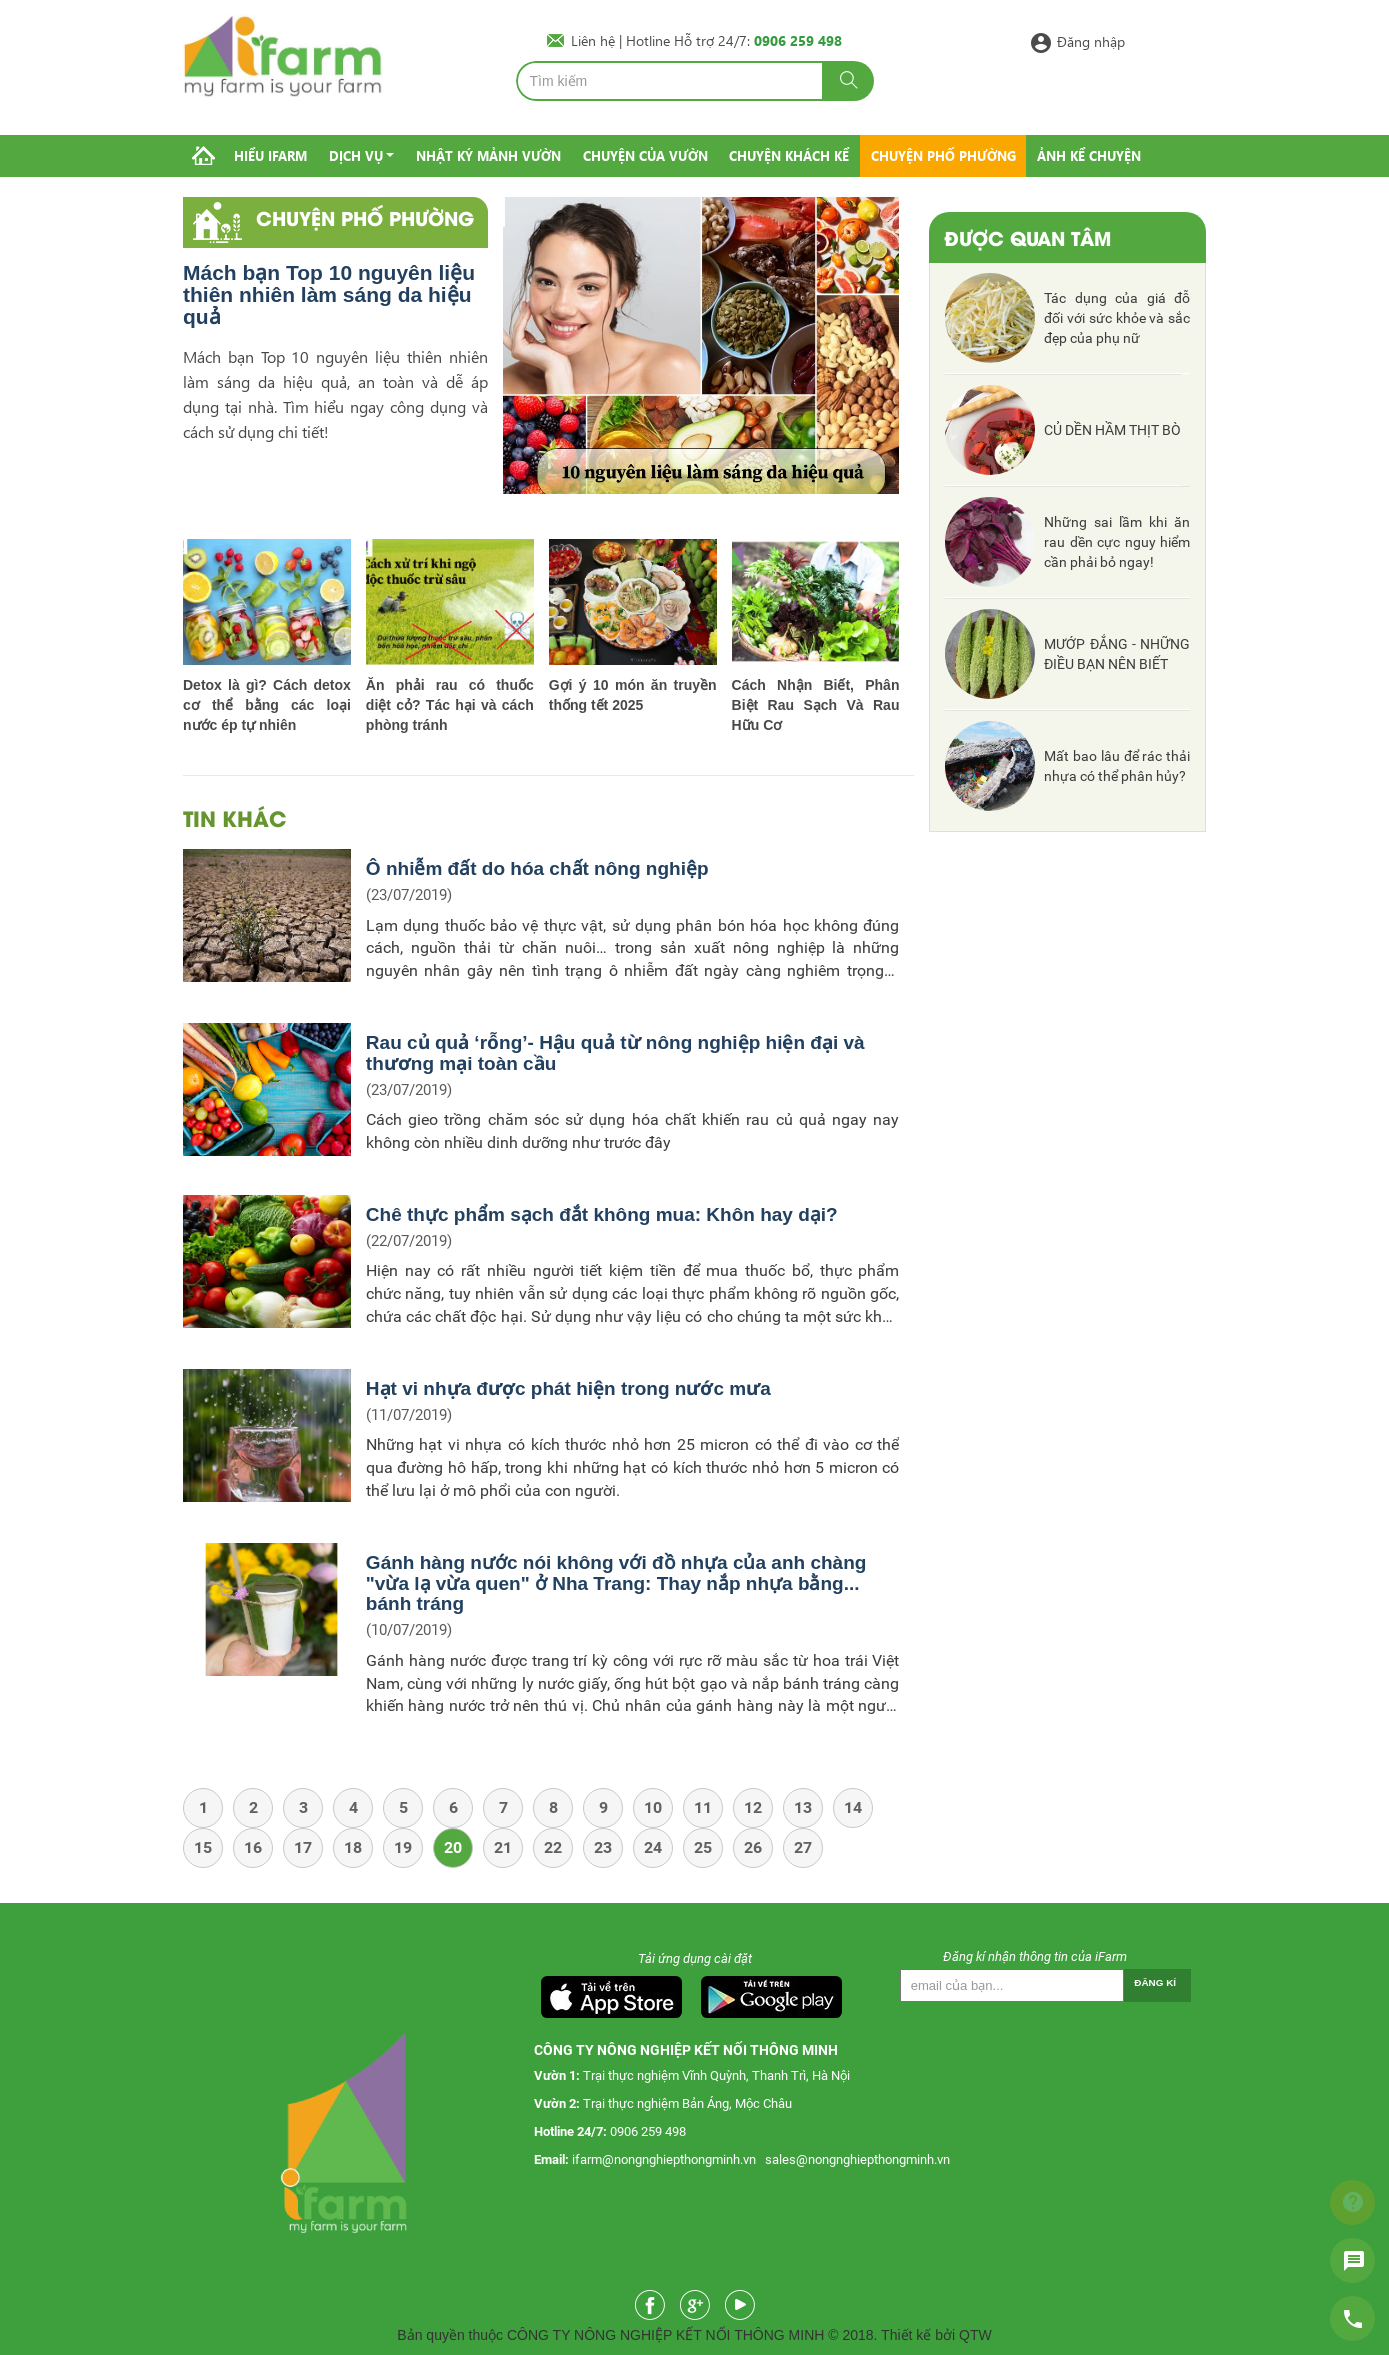  Describe the element at coordinates (645, 155) in the screenshot. I see `Chuyện của vườn` at that location.